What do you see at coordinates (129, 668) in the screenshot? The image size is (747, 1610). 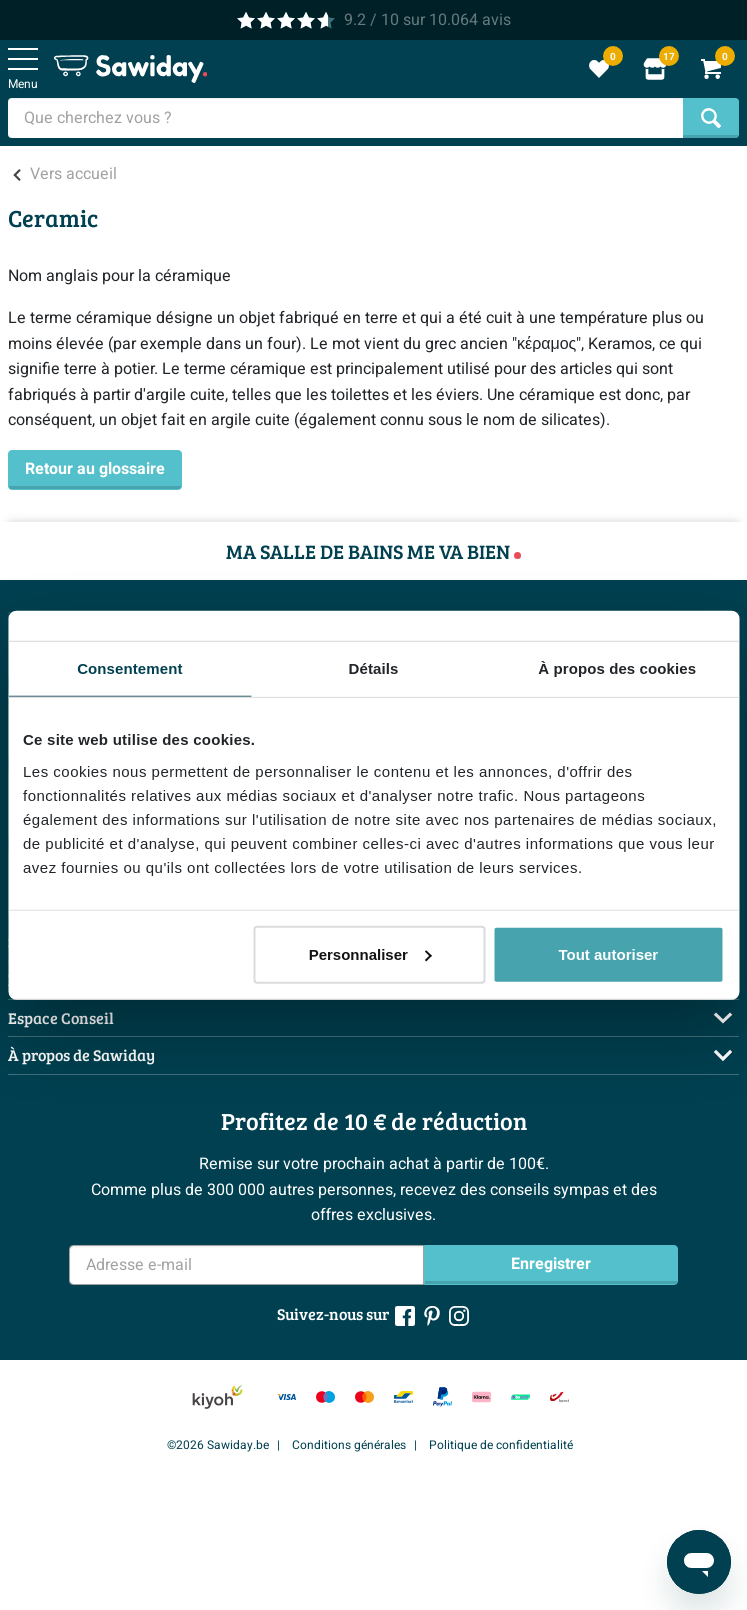 I see `Consentement [tab]` at bounding box center [129, 668].